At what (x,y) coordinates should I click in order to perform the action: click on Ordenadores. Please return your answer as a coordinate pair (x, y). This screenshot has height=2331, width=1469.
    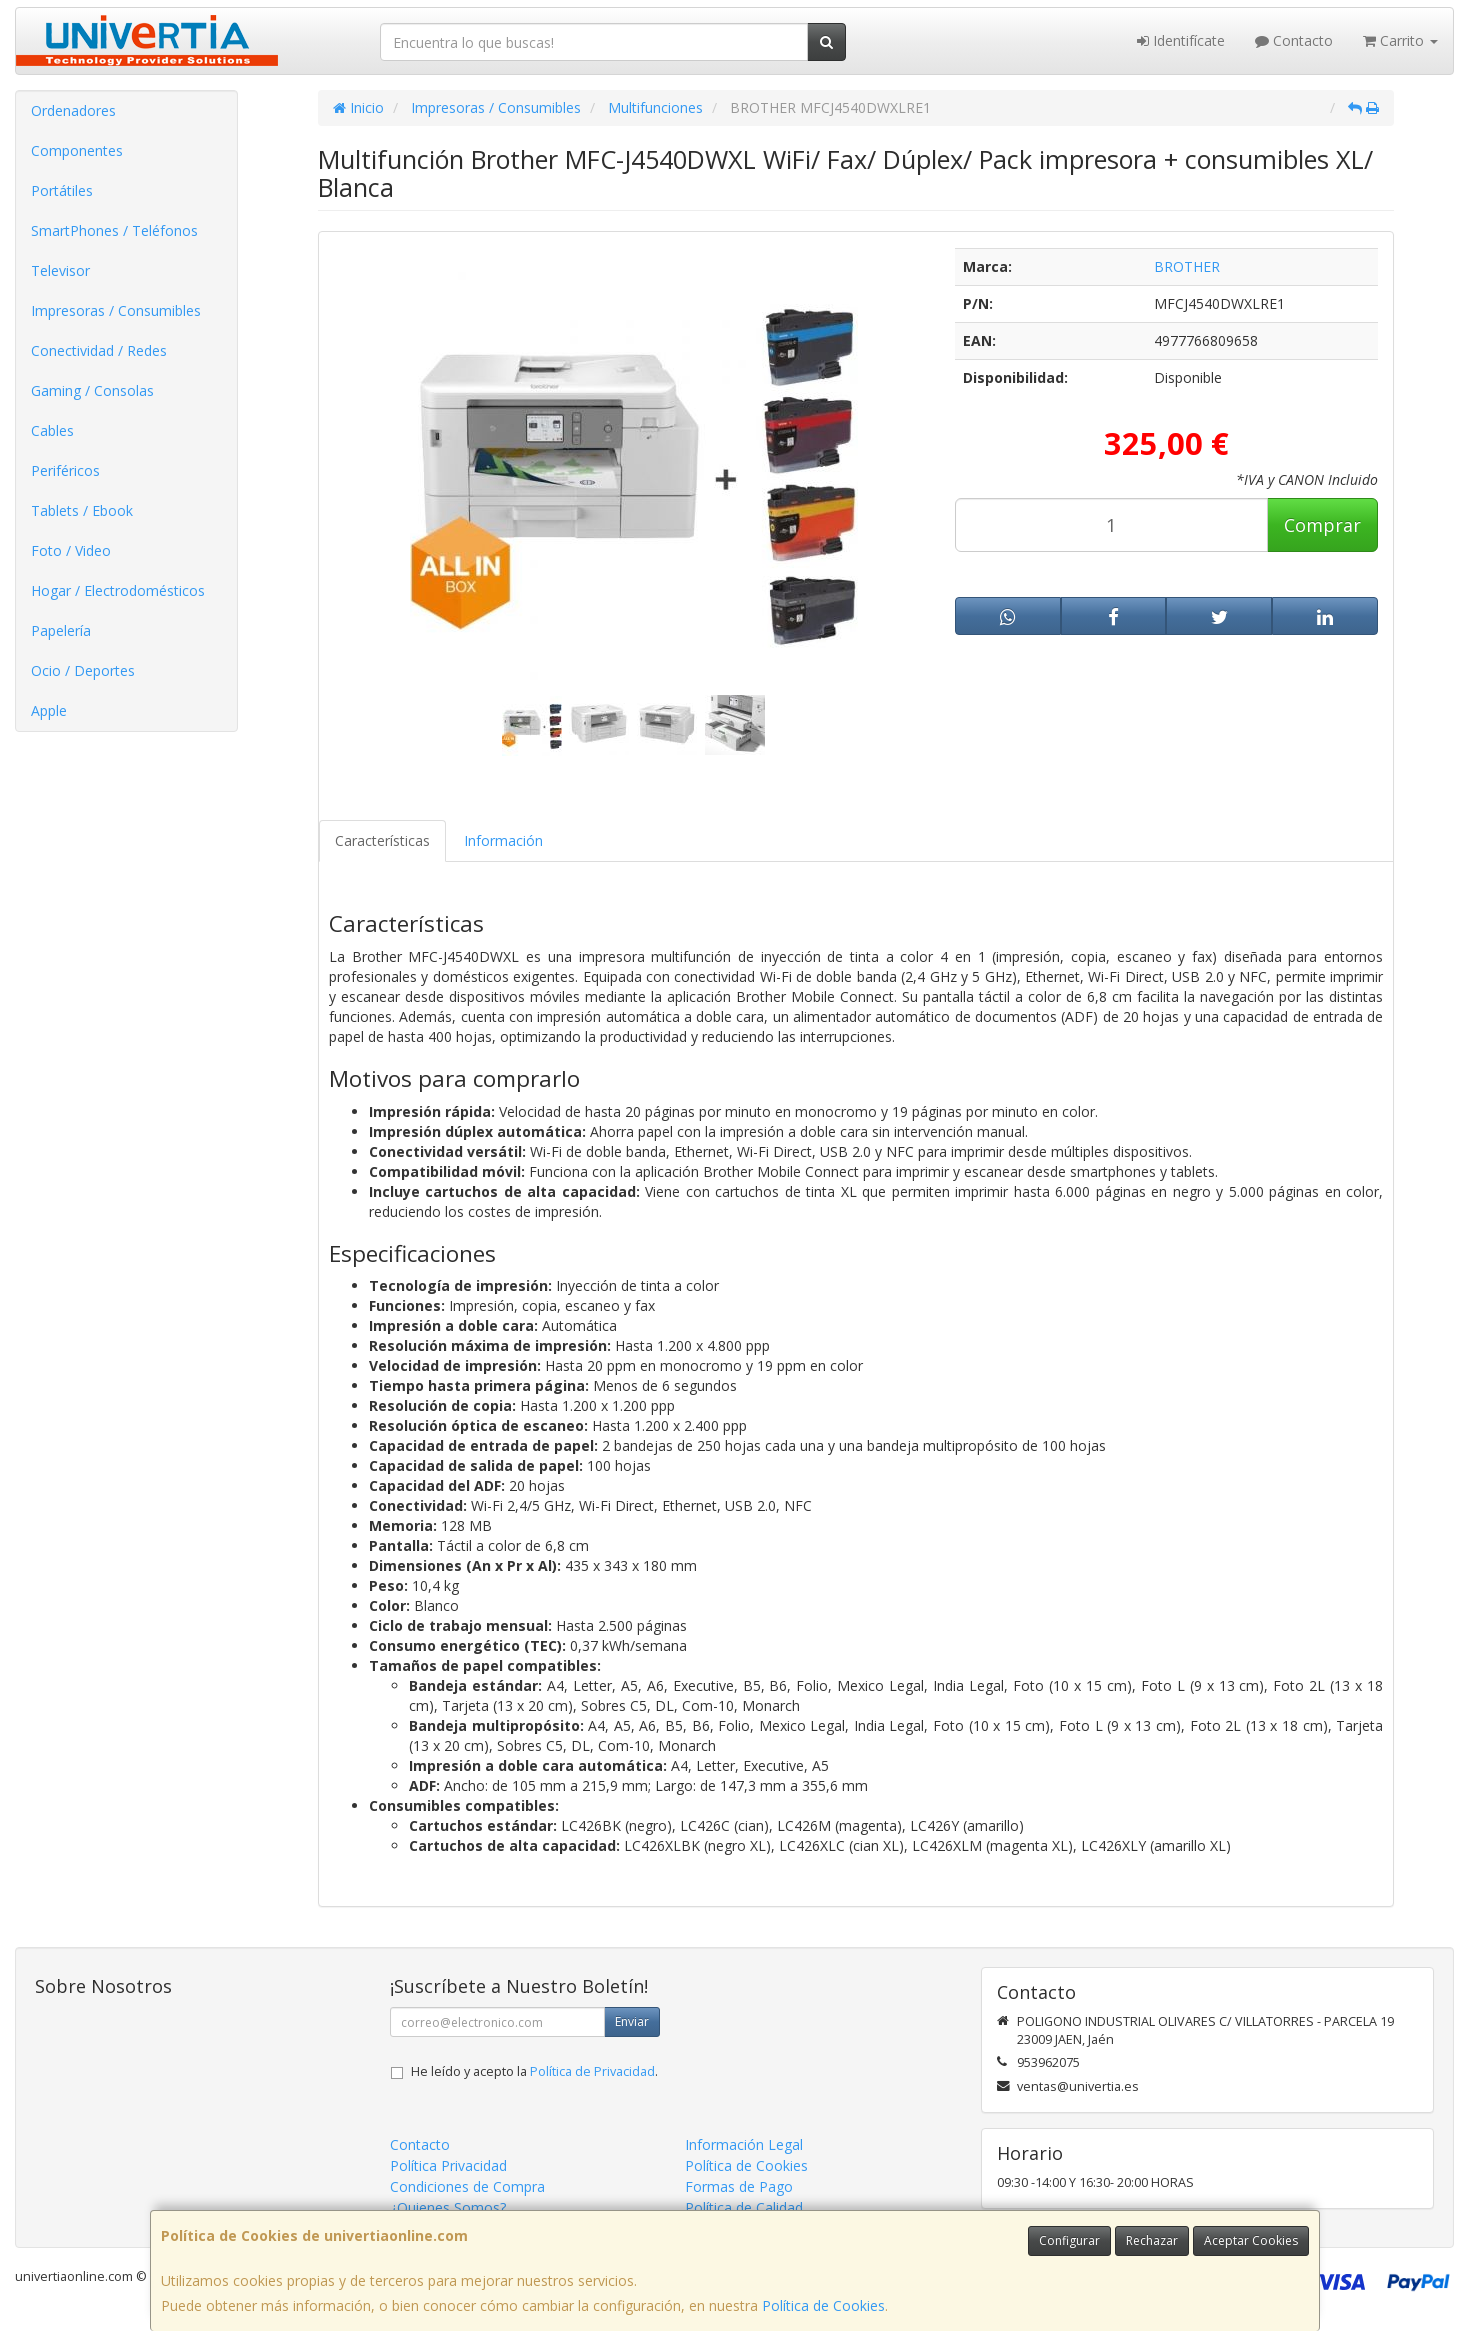
    Looking at the image, I should click on (73, 110).